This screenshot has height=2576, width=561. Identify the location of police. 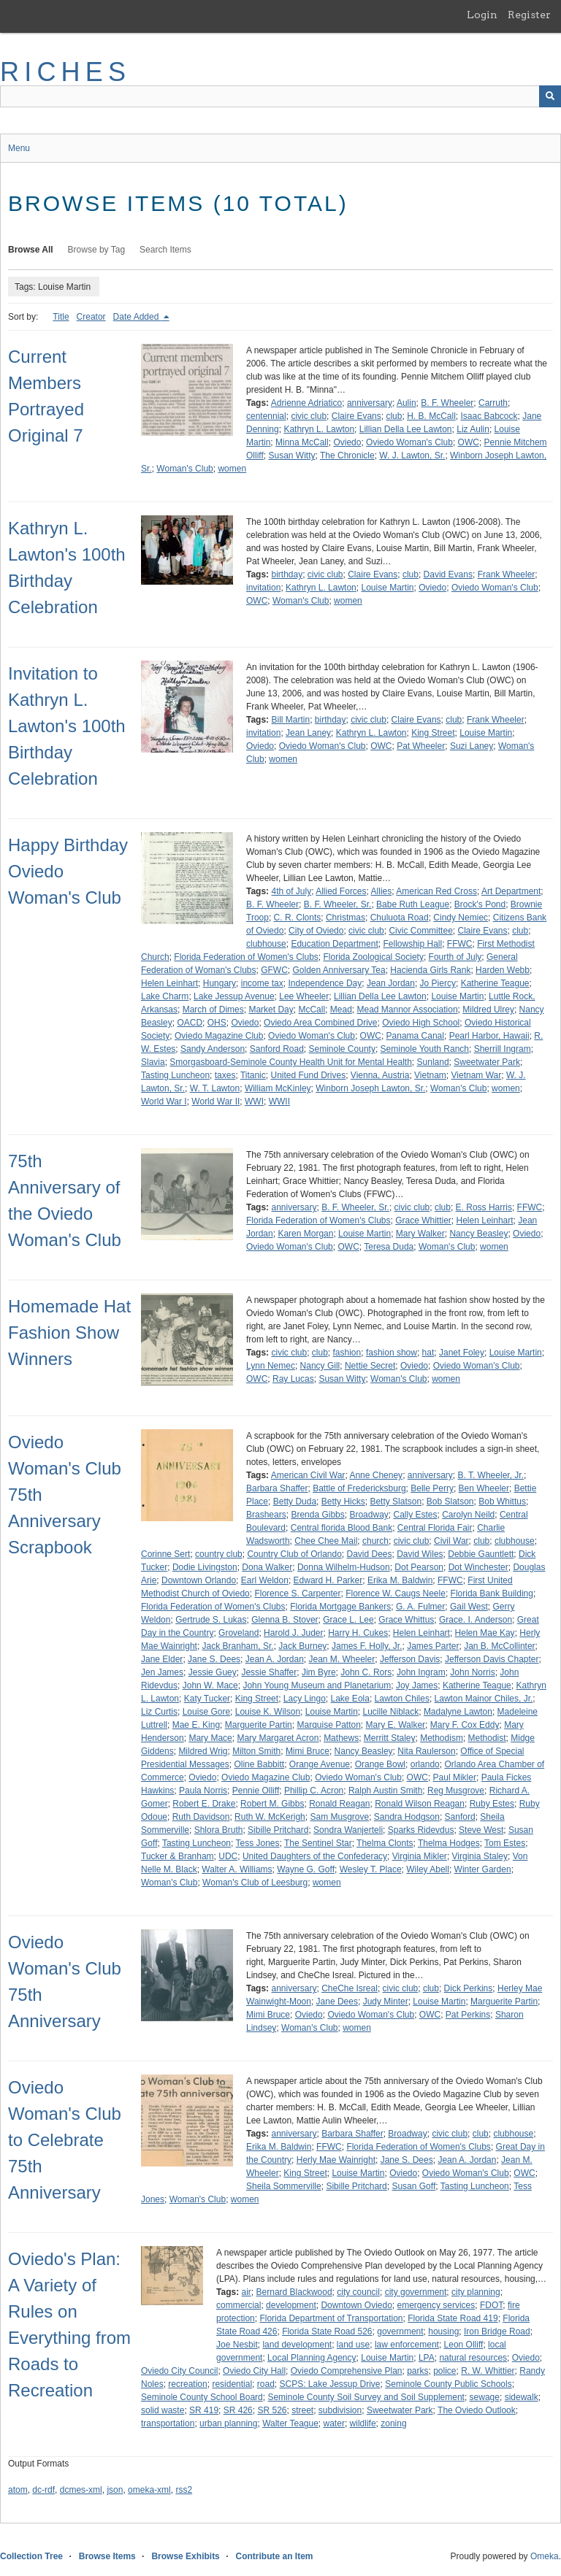
(444, 2371).